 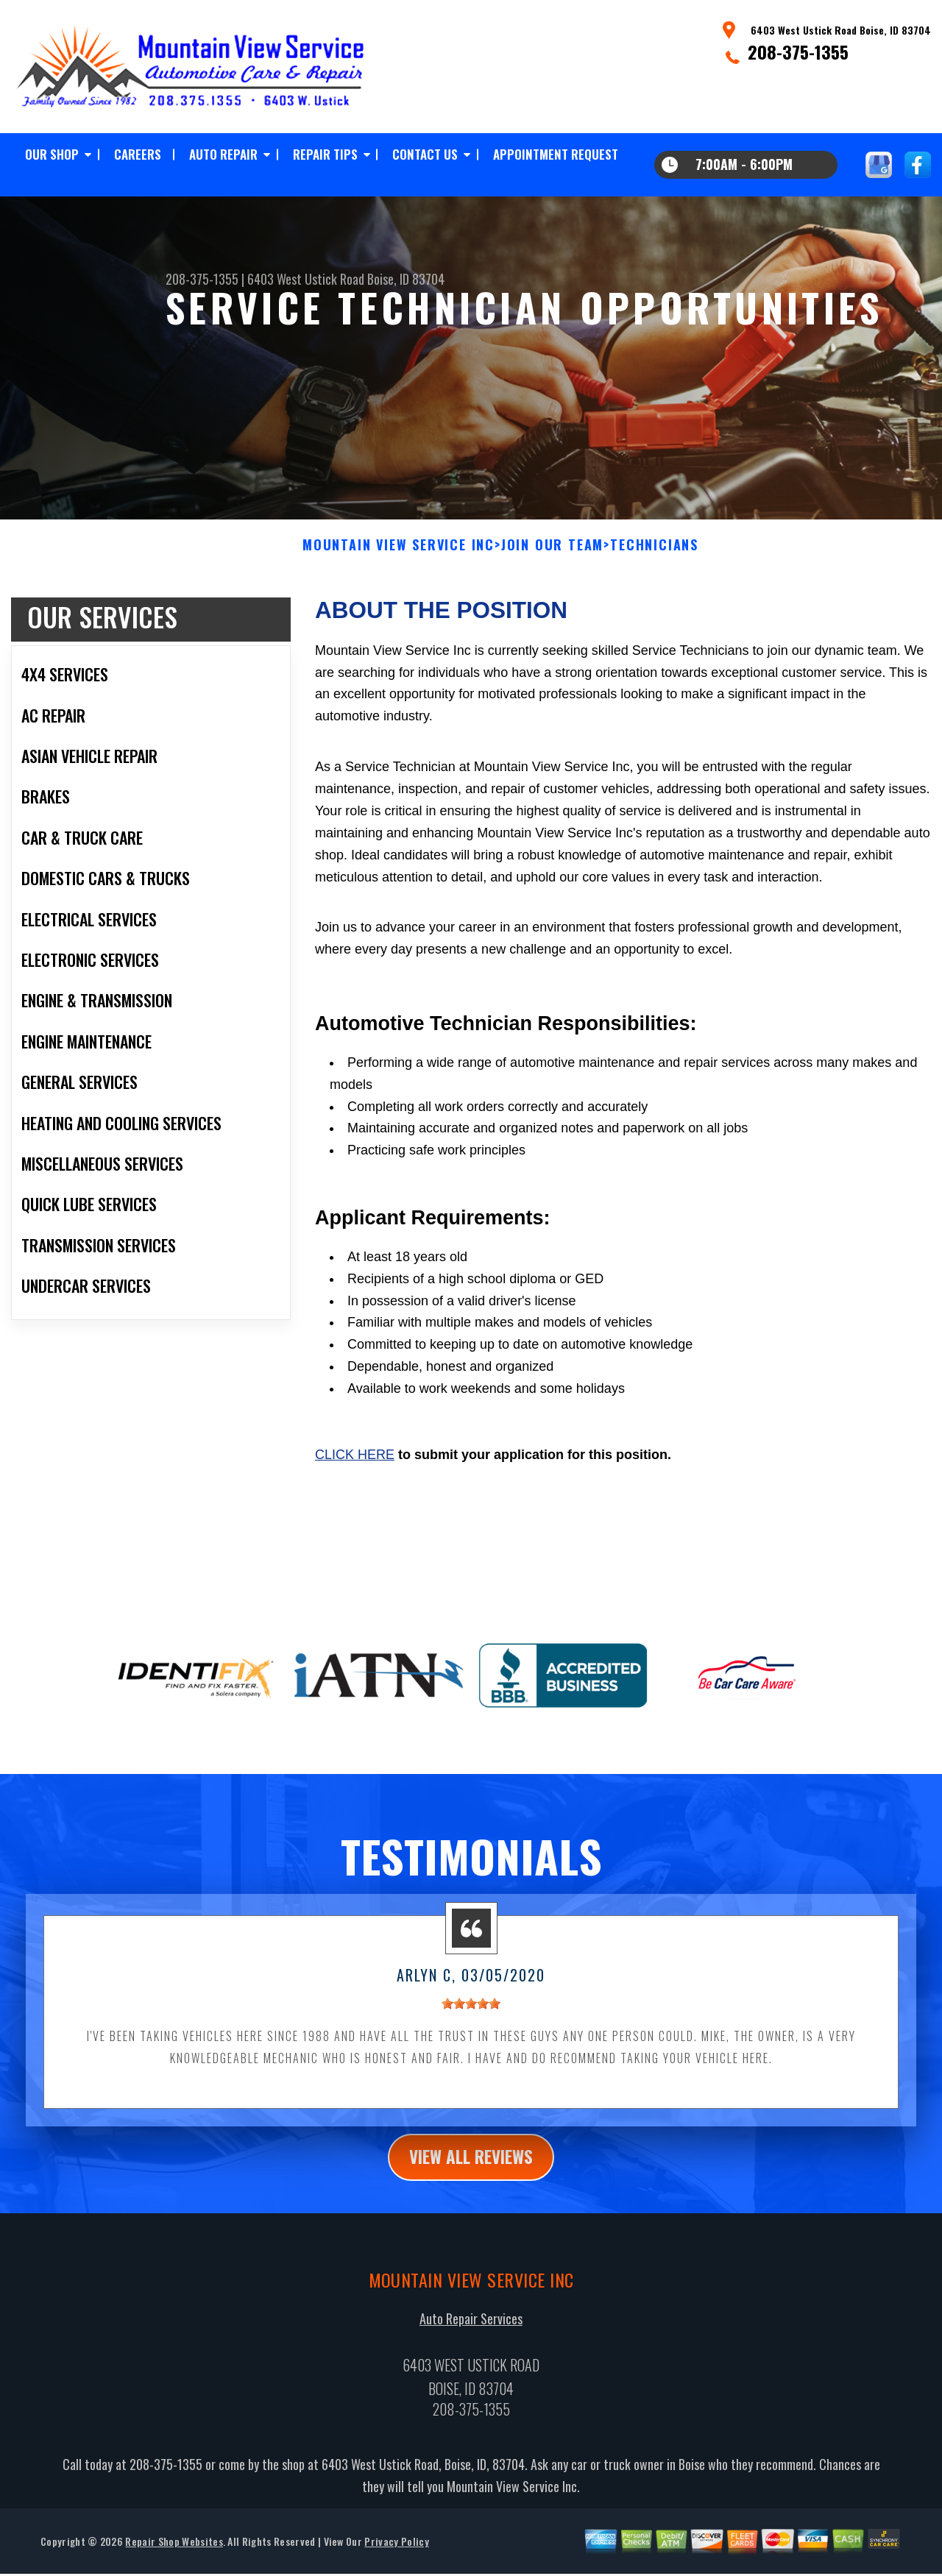 I want to click on Privacy Policy, so click(x=396, y=2554).